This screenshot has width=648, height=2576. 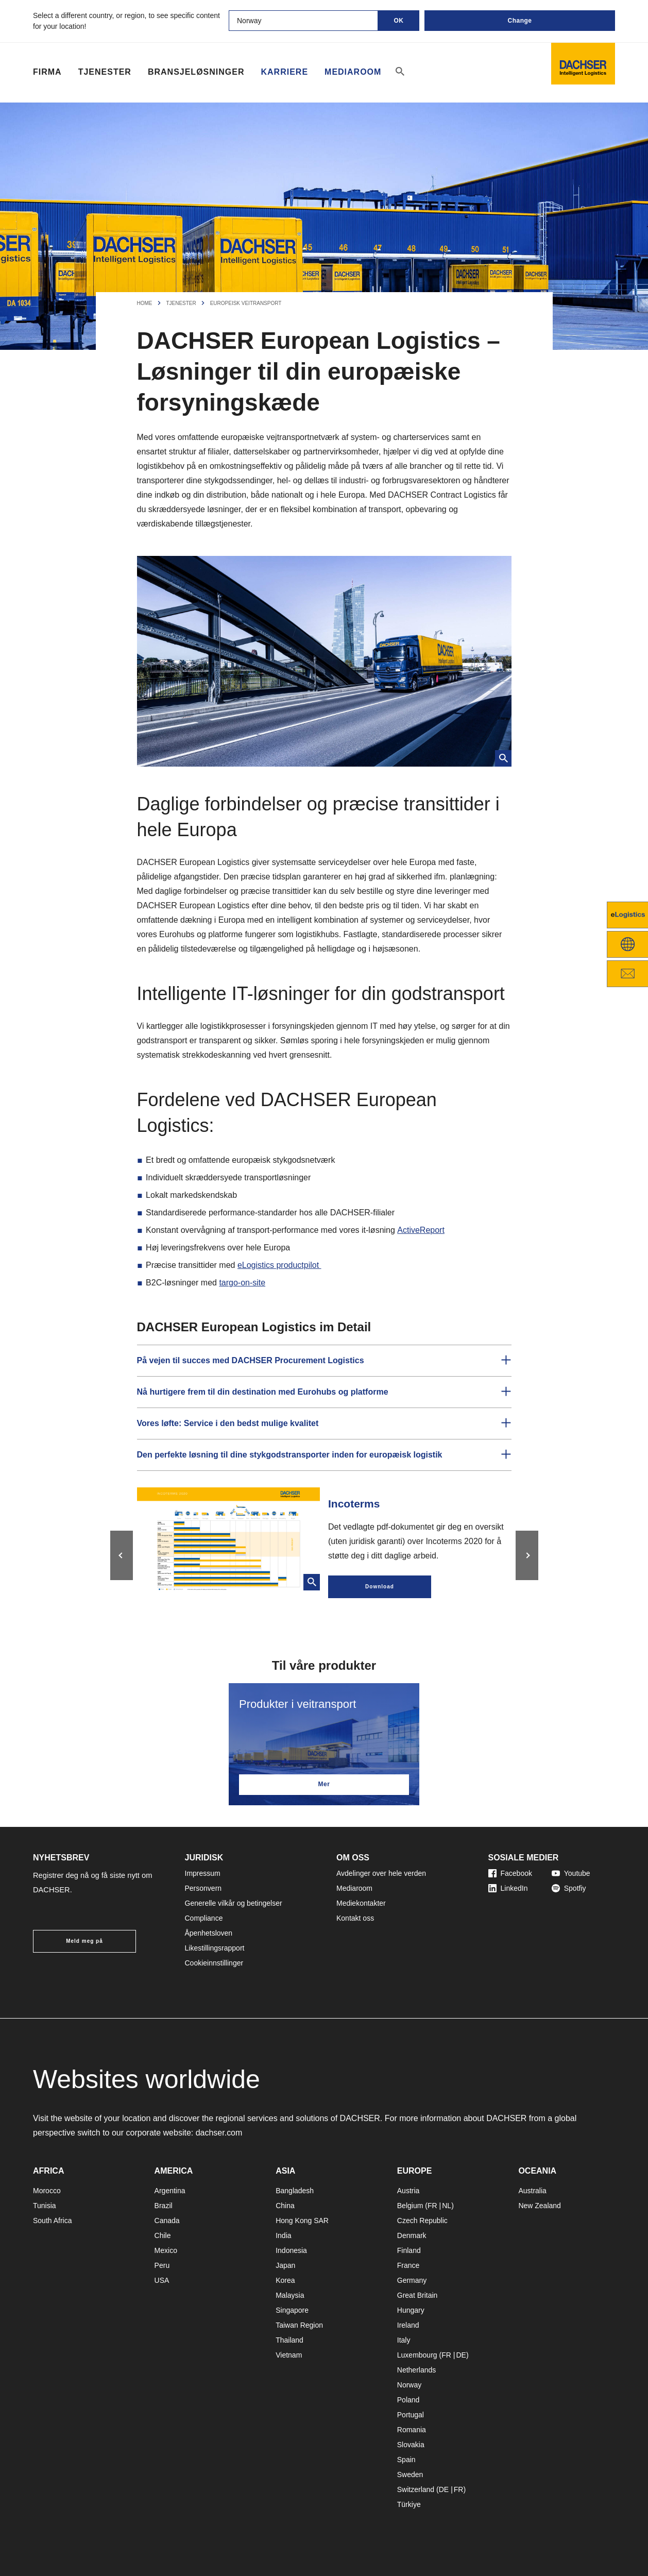 I want to click on Download, so click(x=379, y=1586).